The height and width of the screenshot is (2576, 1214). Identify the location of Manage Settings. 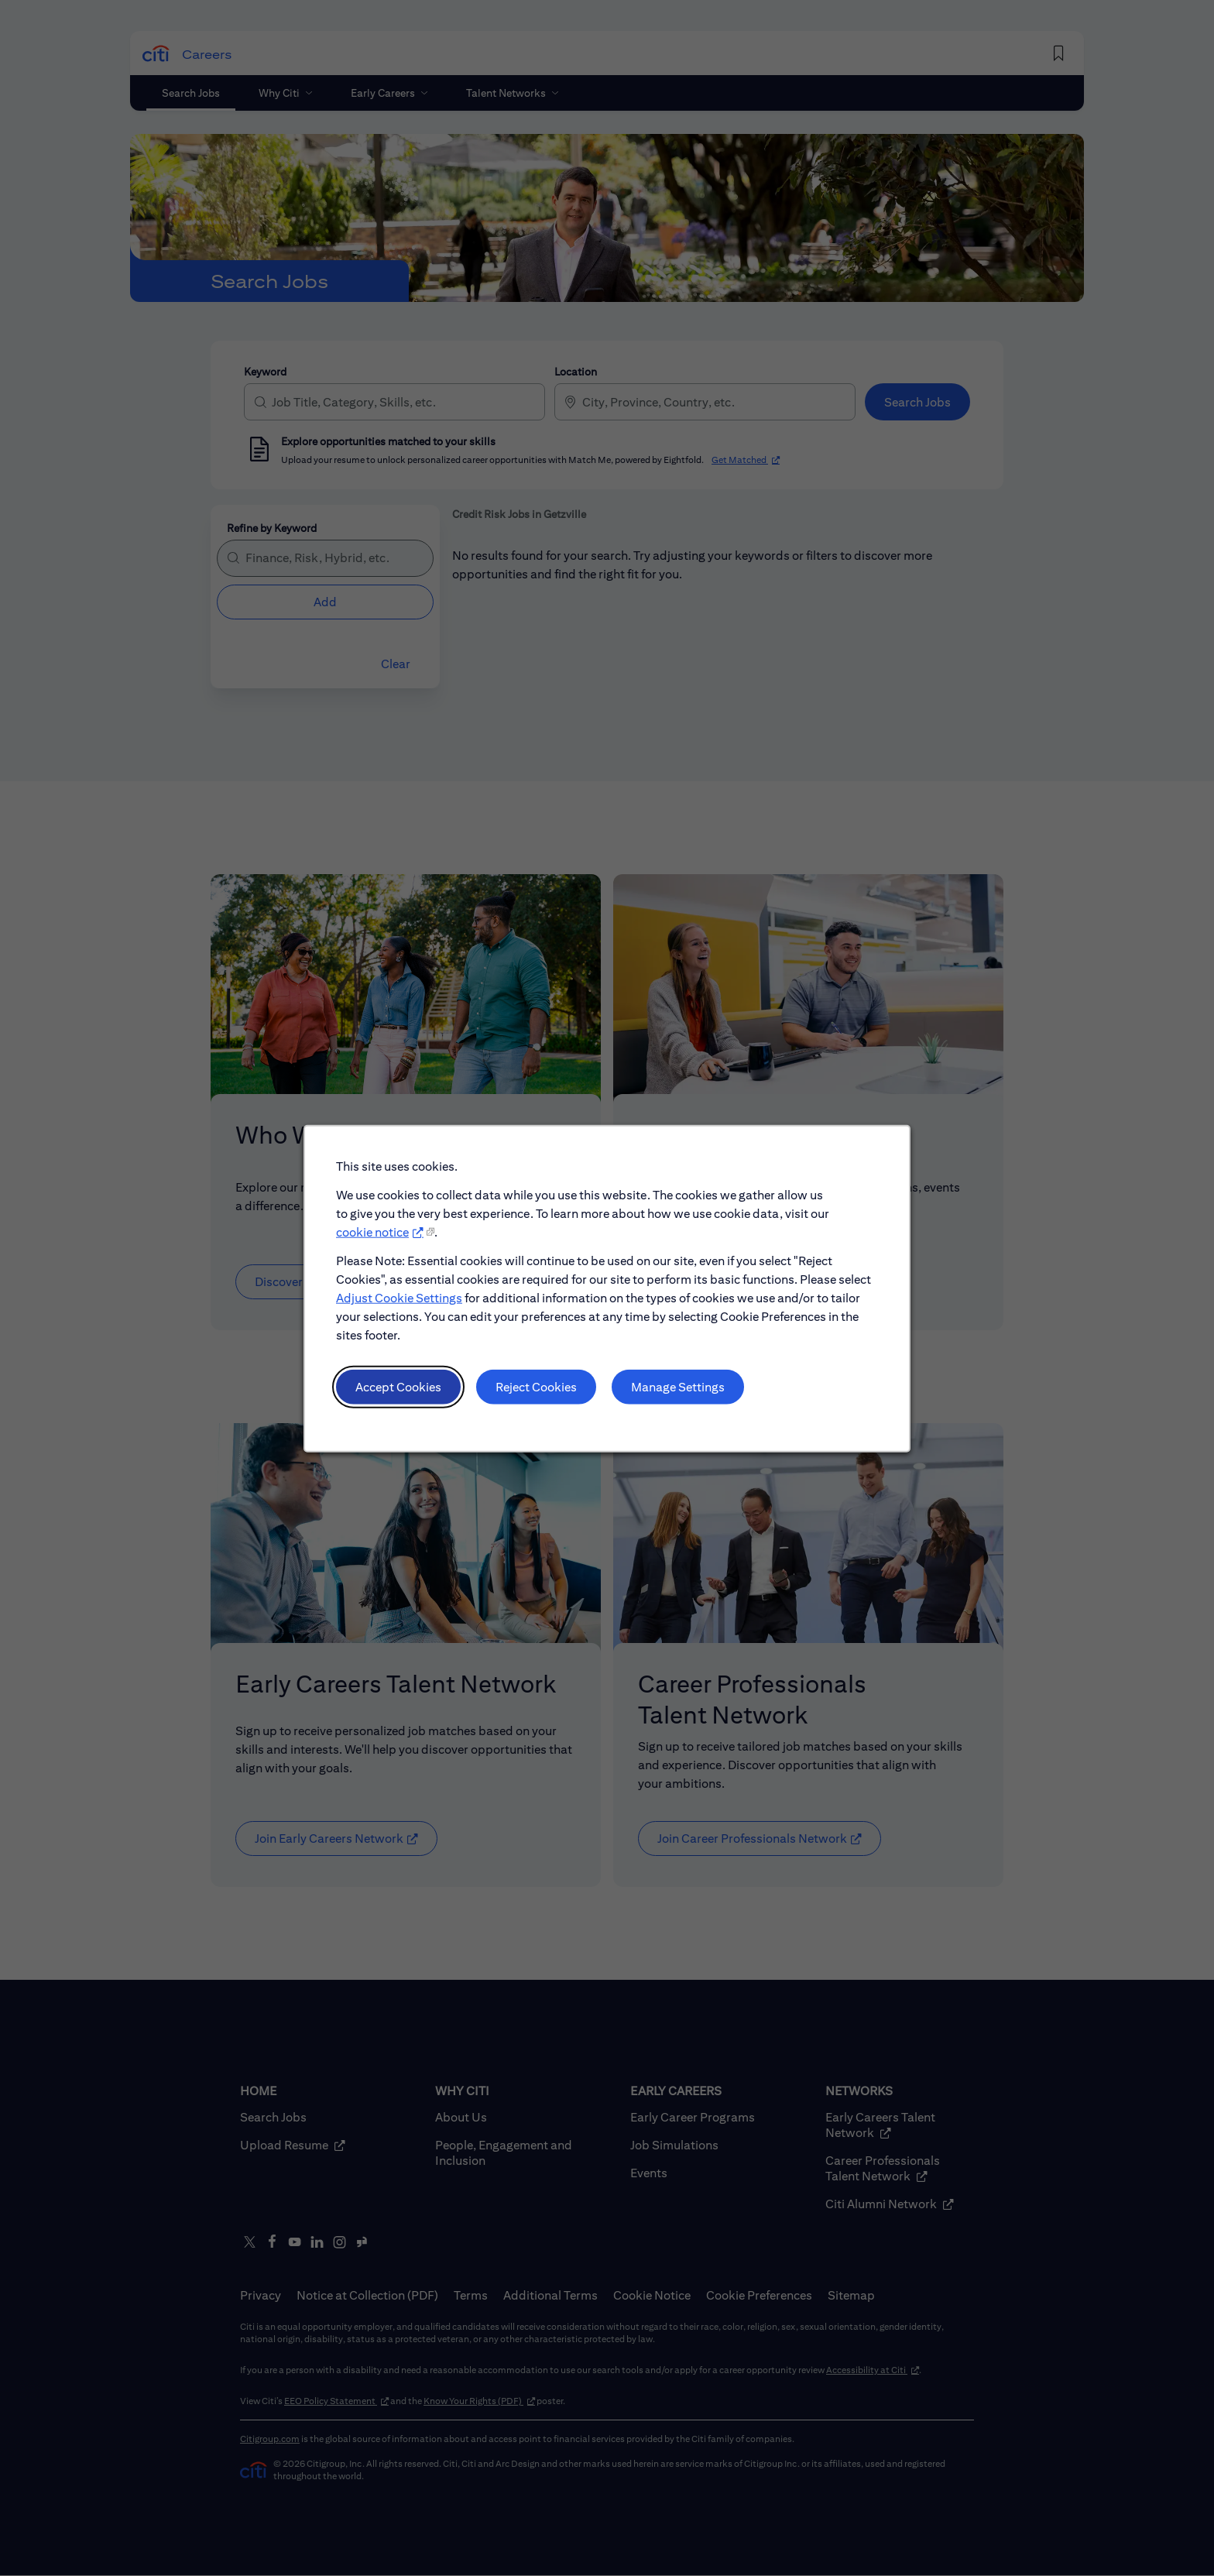
(673, 1401).